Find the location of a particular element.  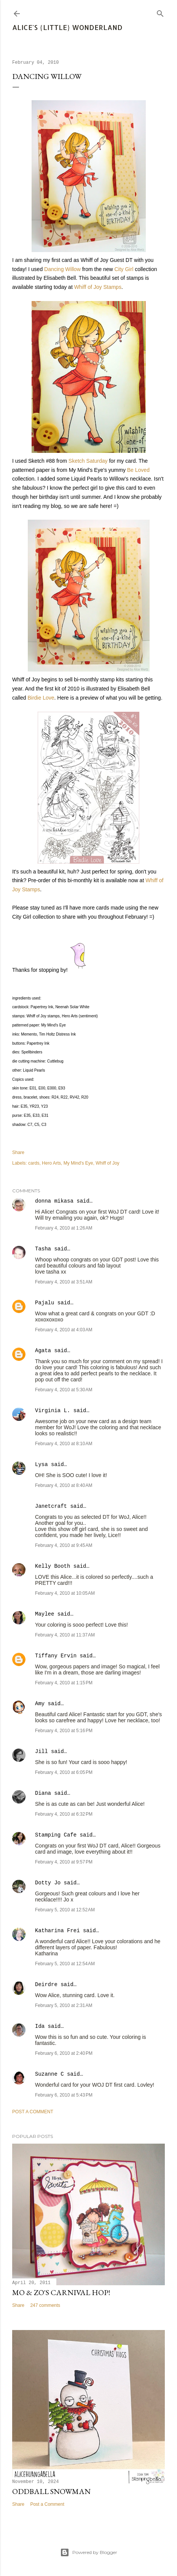

Whiff of Joy is located at coordinates (107, 1163).